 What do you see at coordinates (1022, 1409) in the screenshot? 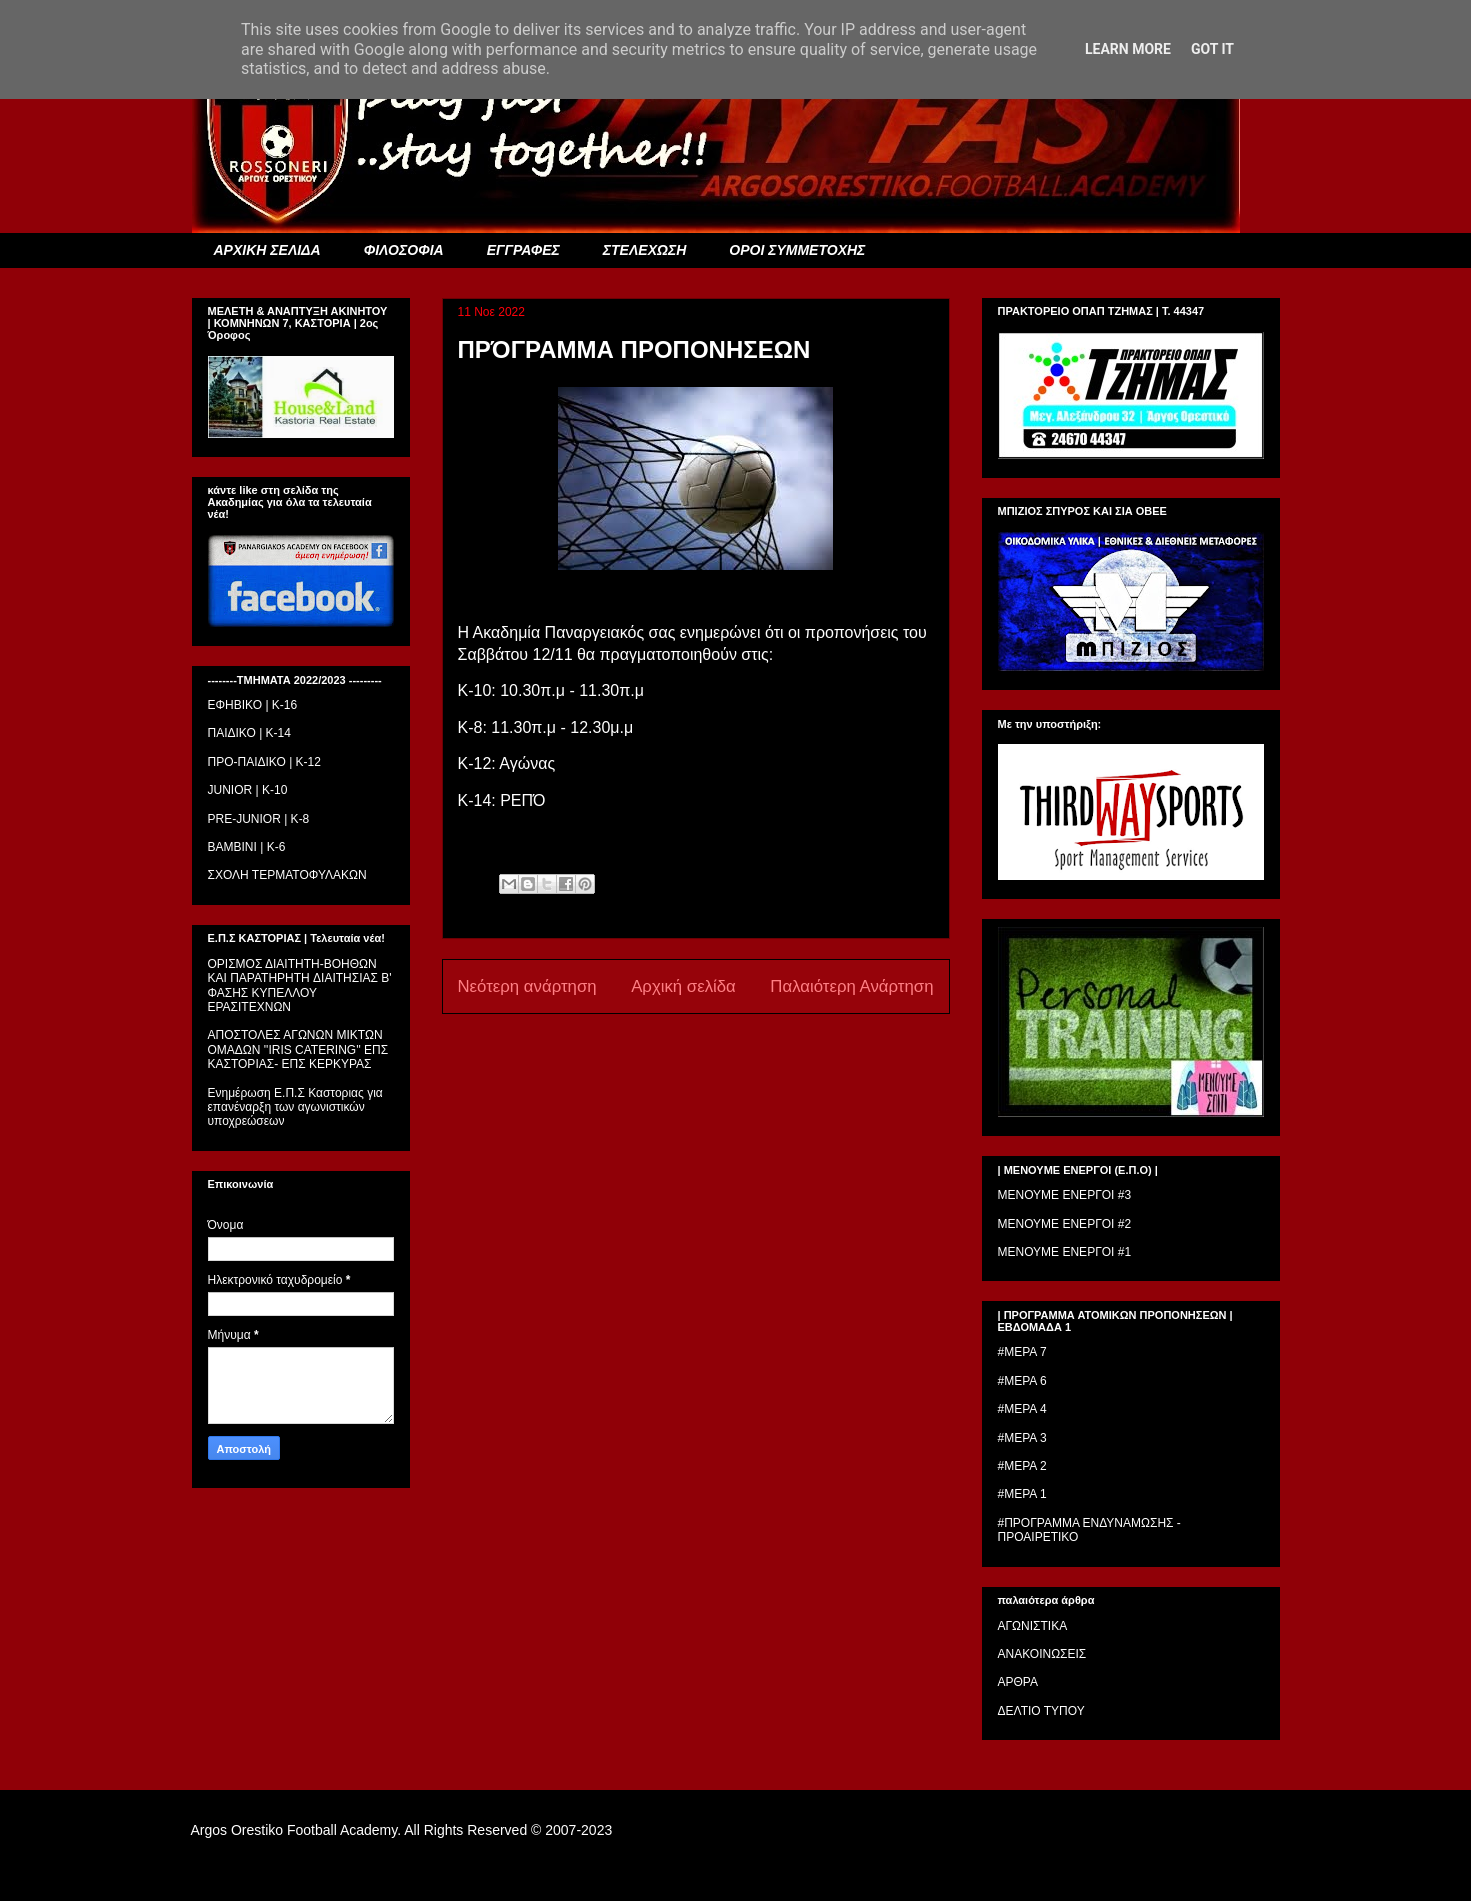
I see `#ΜΕΡΑ 4` at bounding box center [1022, 1409].